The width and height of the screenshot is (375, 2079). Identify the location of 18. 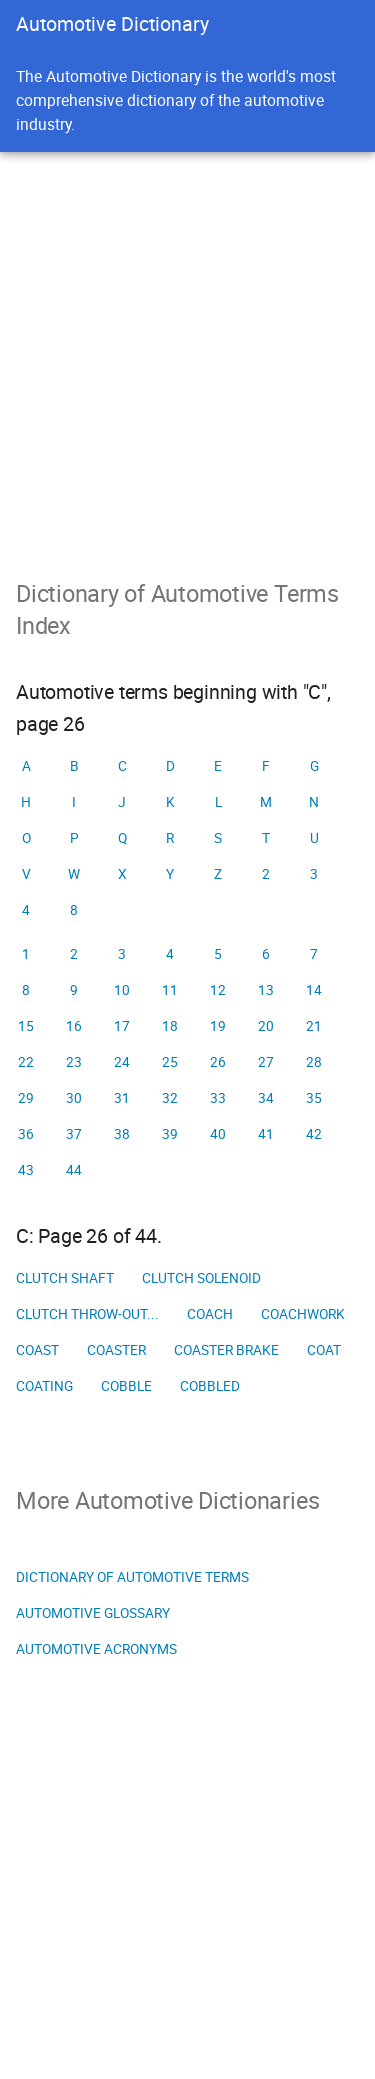
(170, 1026).